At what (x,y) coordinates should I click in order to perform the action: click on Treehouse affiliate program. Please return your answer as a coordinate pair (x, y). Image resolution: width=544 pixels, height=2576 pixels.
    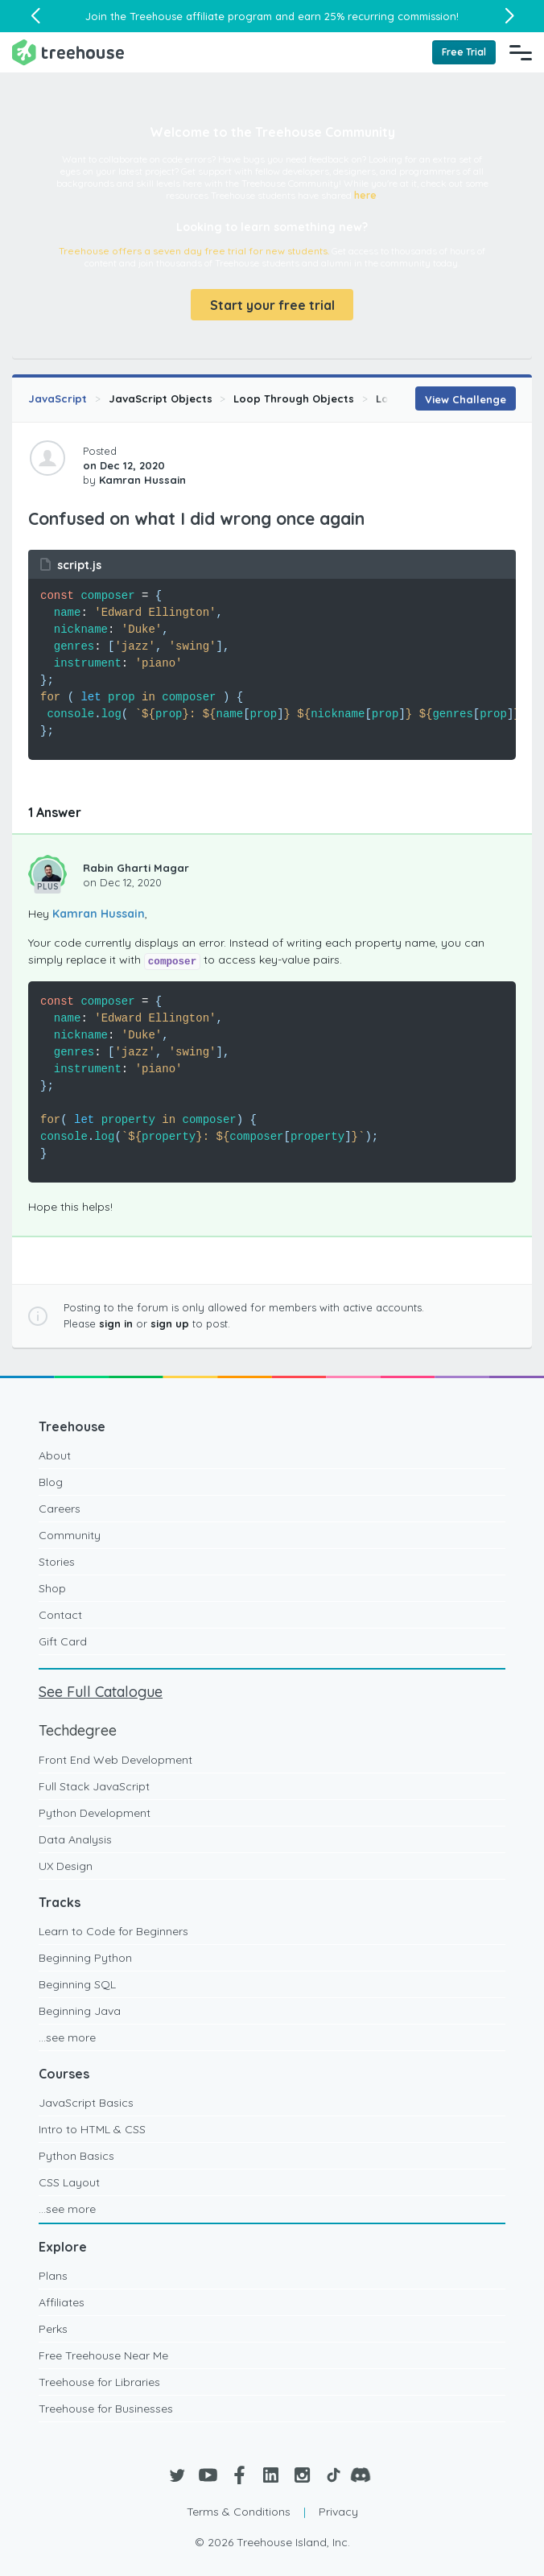
    Looking at the image, I should click on (201, 16).